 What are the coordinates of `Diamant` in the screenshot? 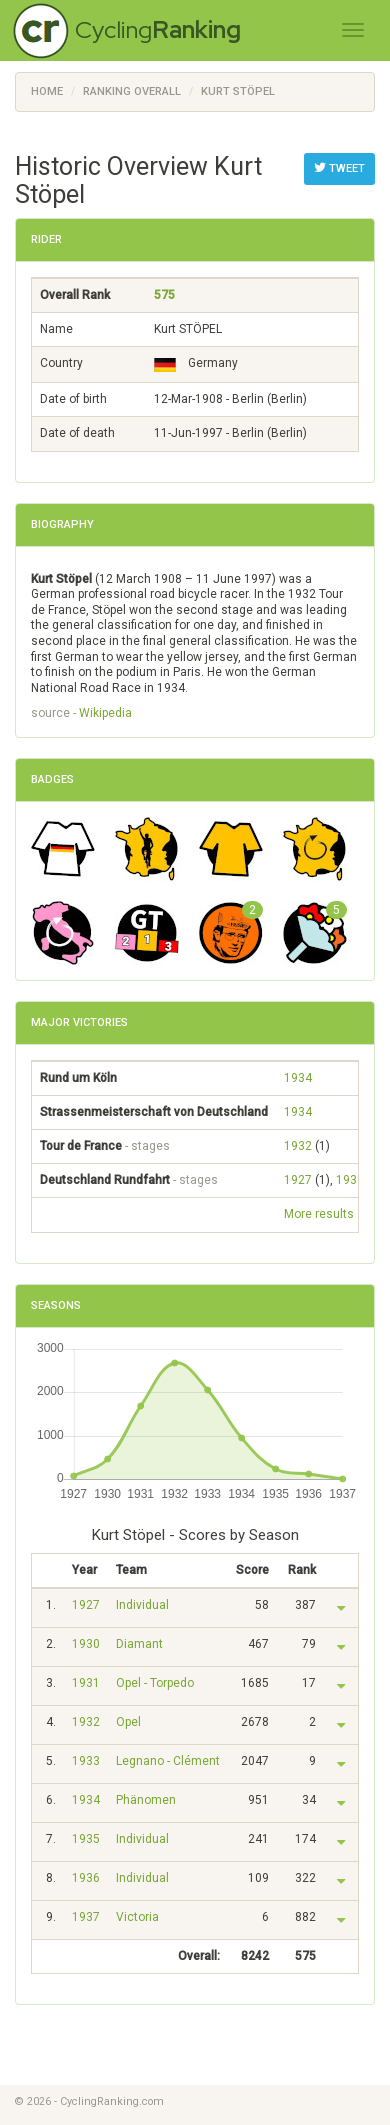 It's located at (139, 1644).